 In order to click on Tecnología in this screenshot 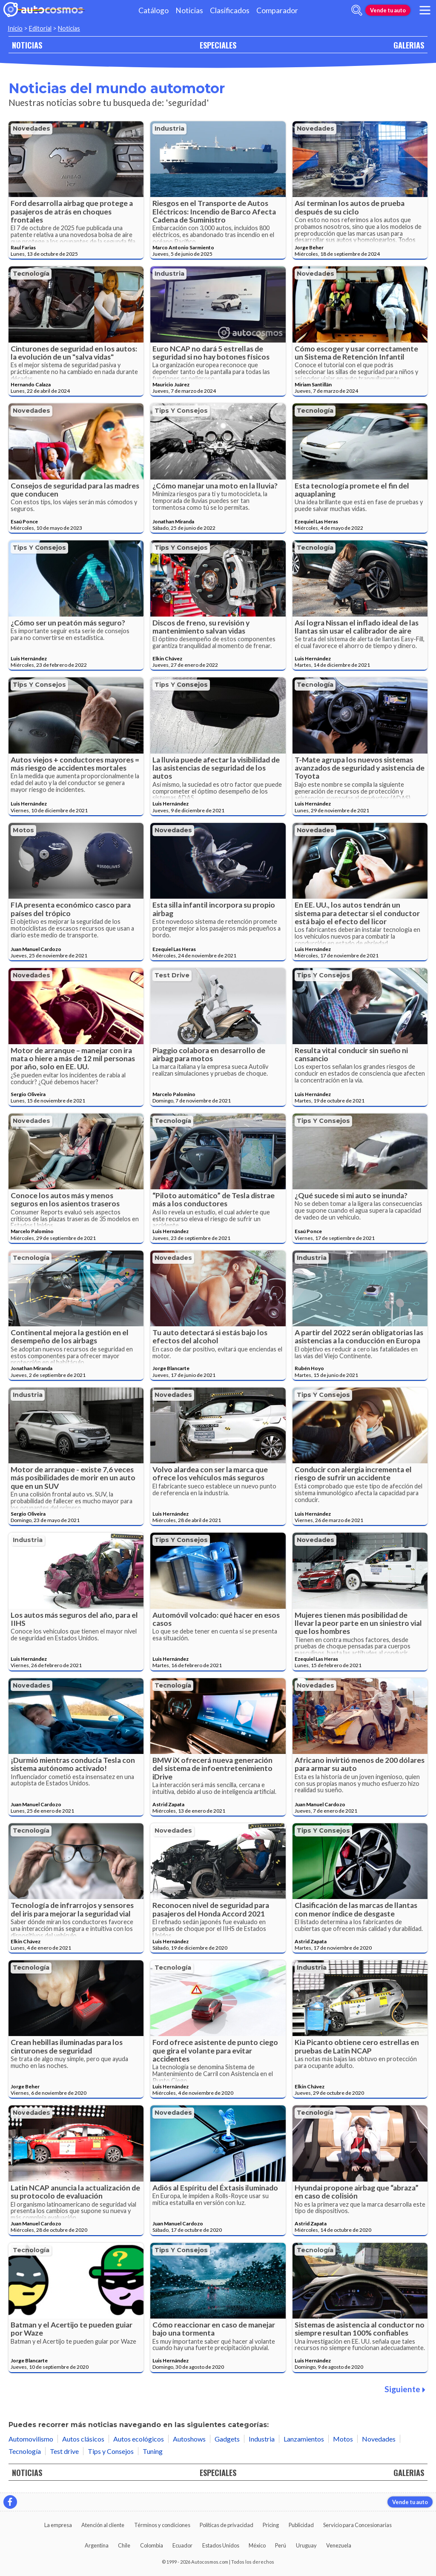, I will do `click(31, 273)`.